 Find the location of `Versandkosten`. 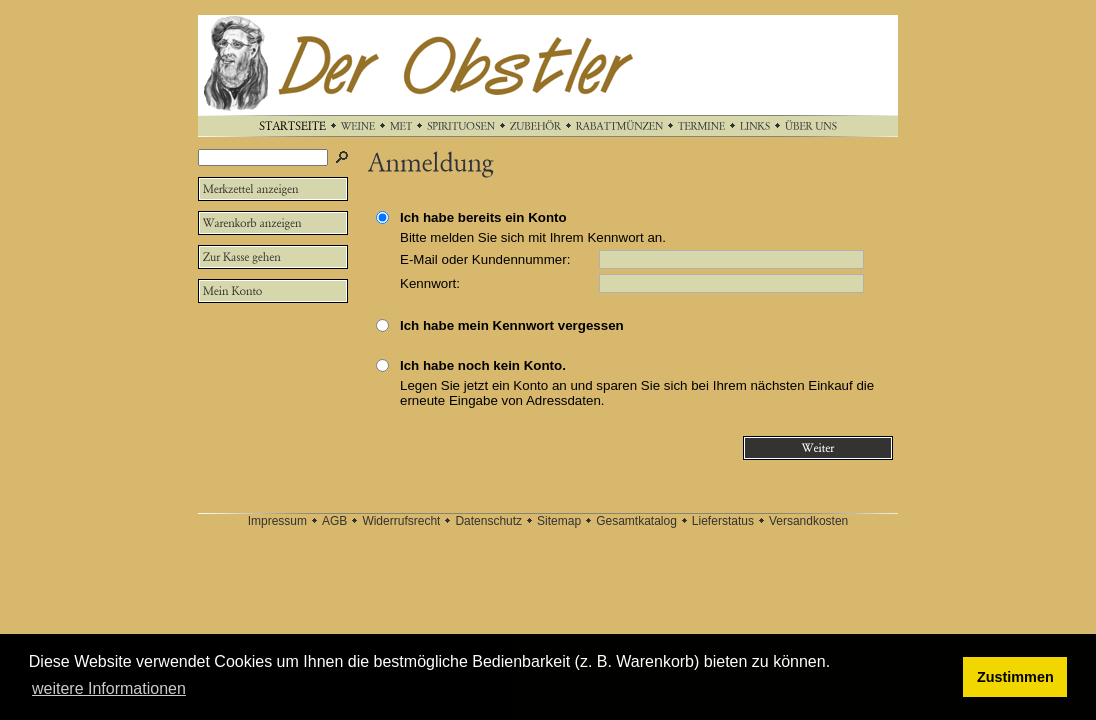

Versandkosten is located at coordinates (808, 521).